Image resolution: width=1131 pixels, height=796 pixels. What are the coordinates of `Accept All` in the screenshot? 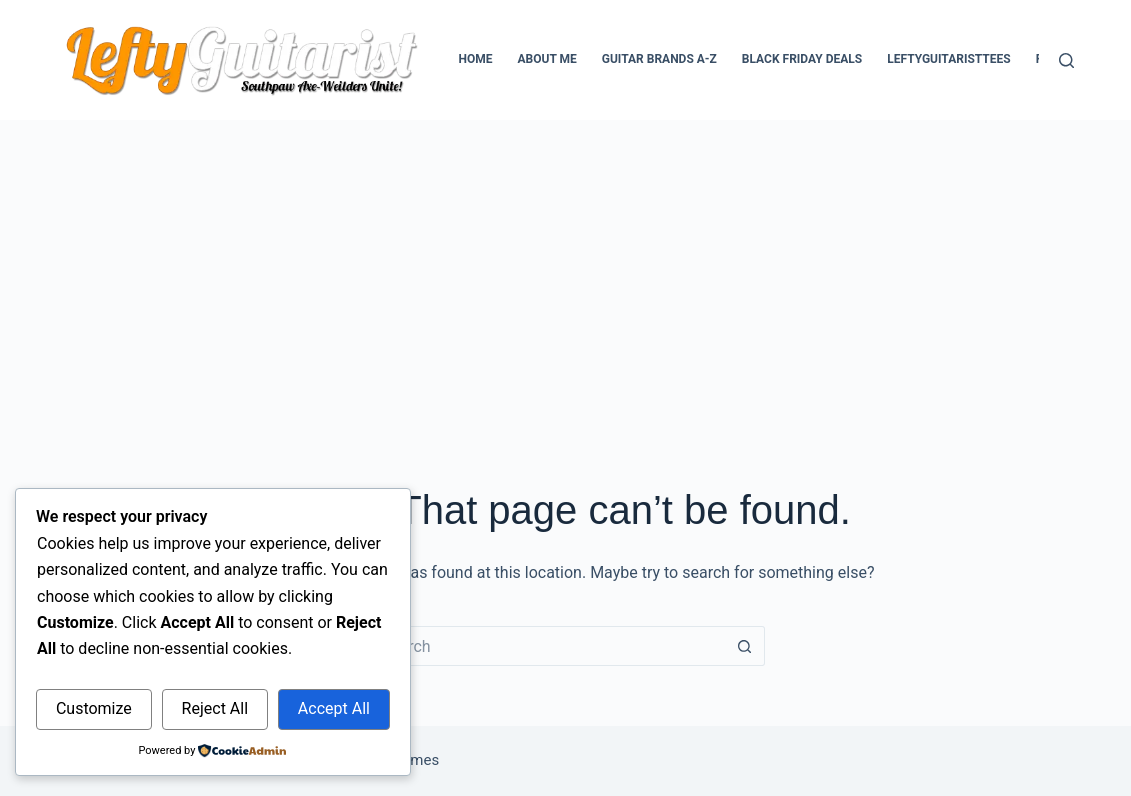 It's located at (334, 708).